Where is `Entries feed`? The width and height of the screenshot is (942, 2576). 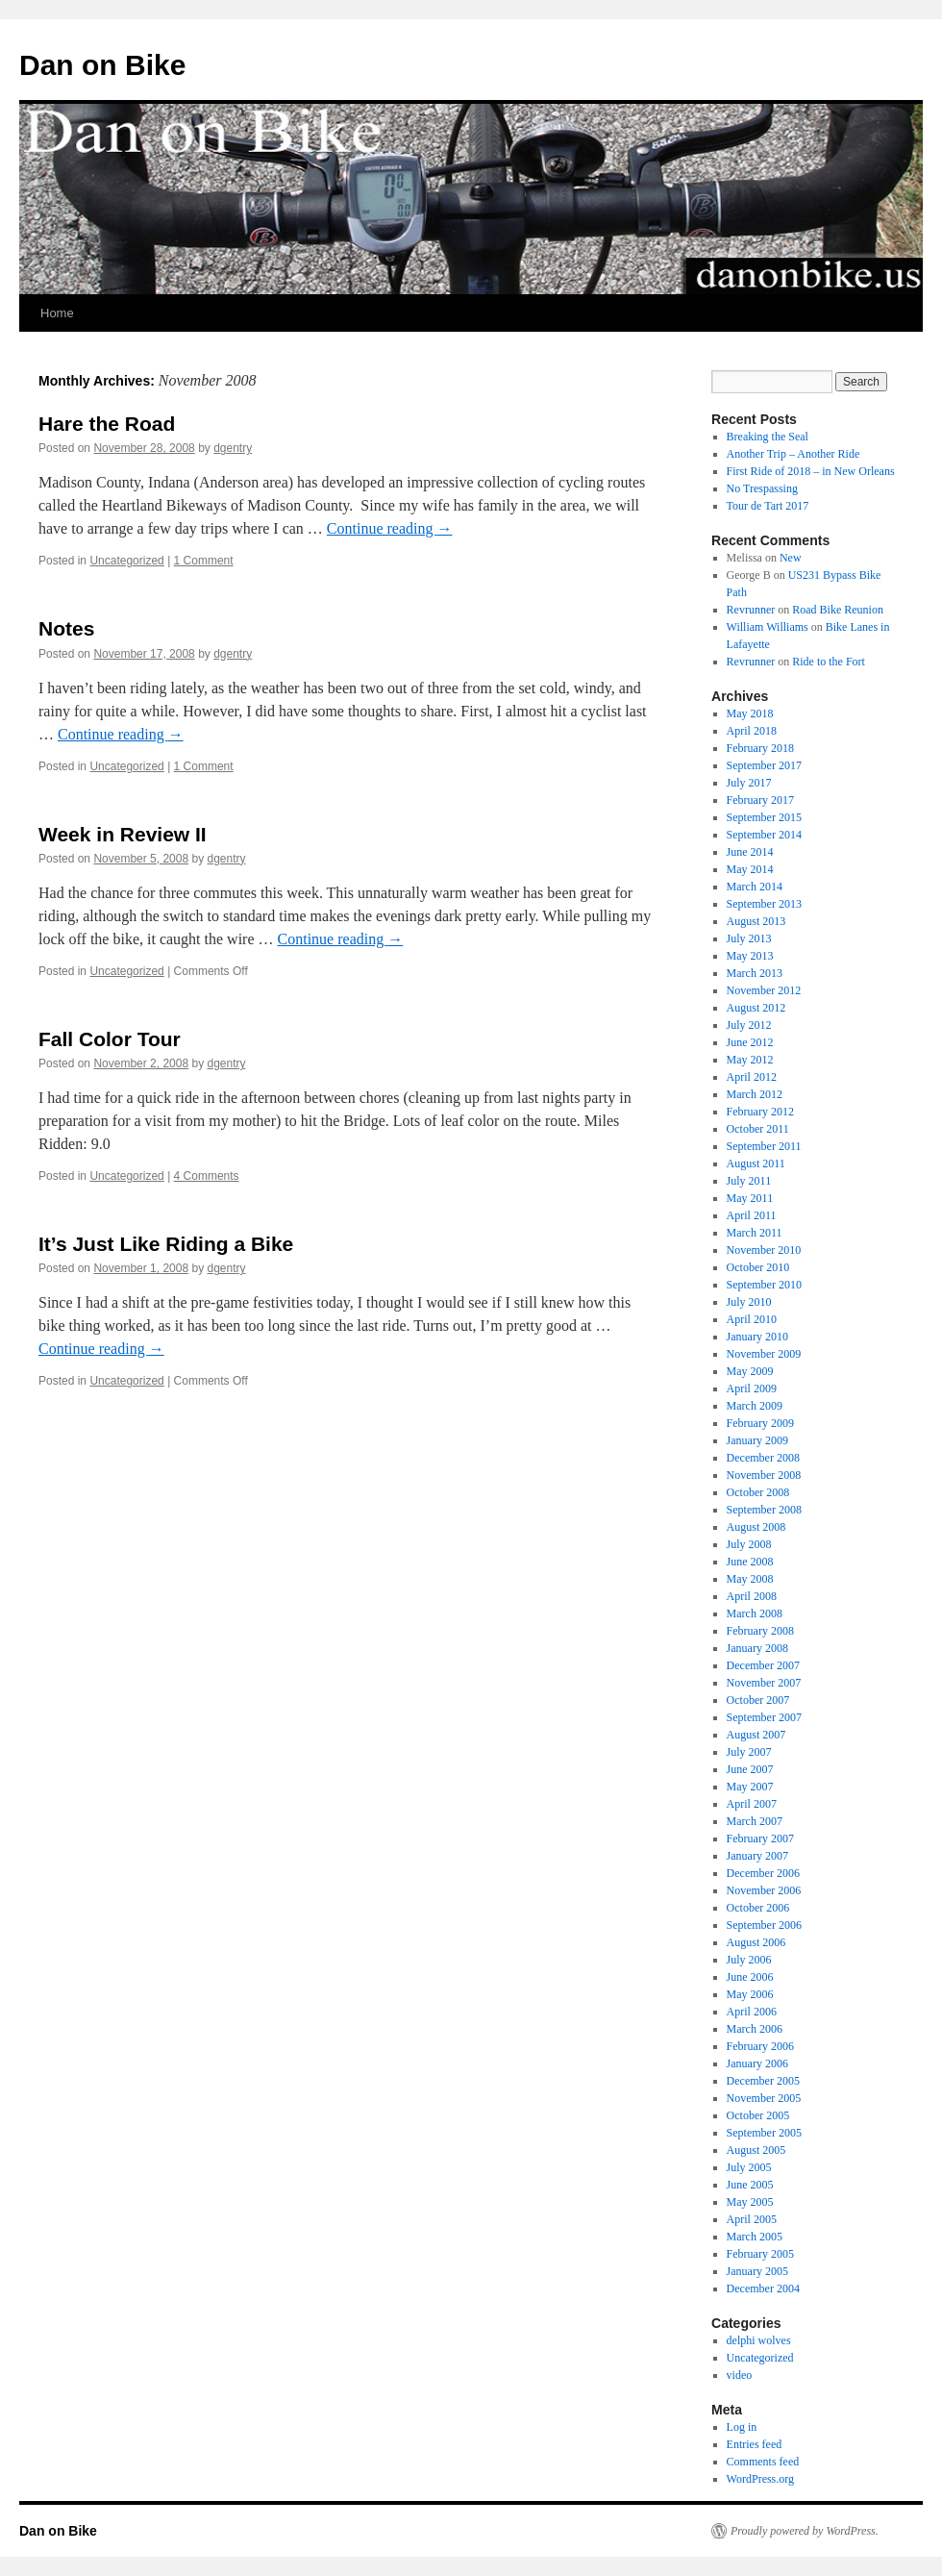 Entries feed is located at coordinates (754, 2444).